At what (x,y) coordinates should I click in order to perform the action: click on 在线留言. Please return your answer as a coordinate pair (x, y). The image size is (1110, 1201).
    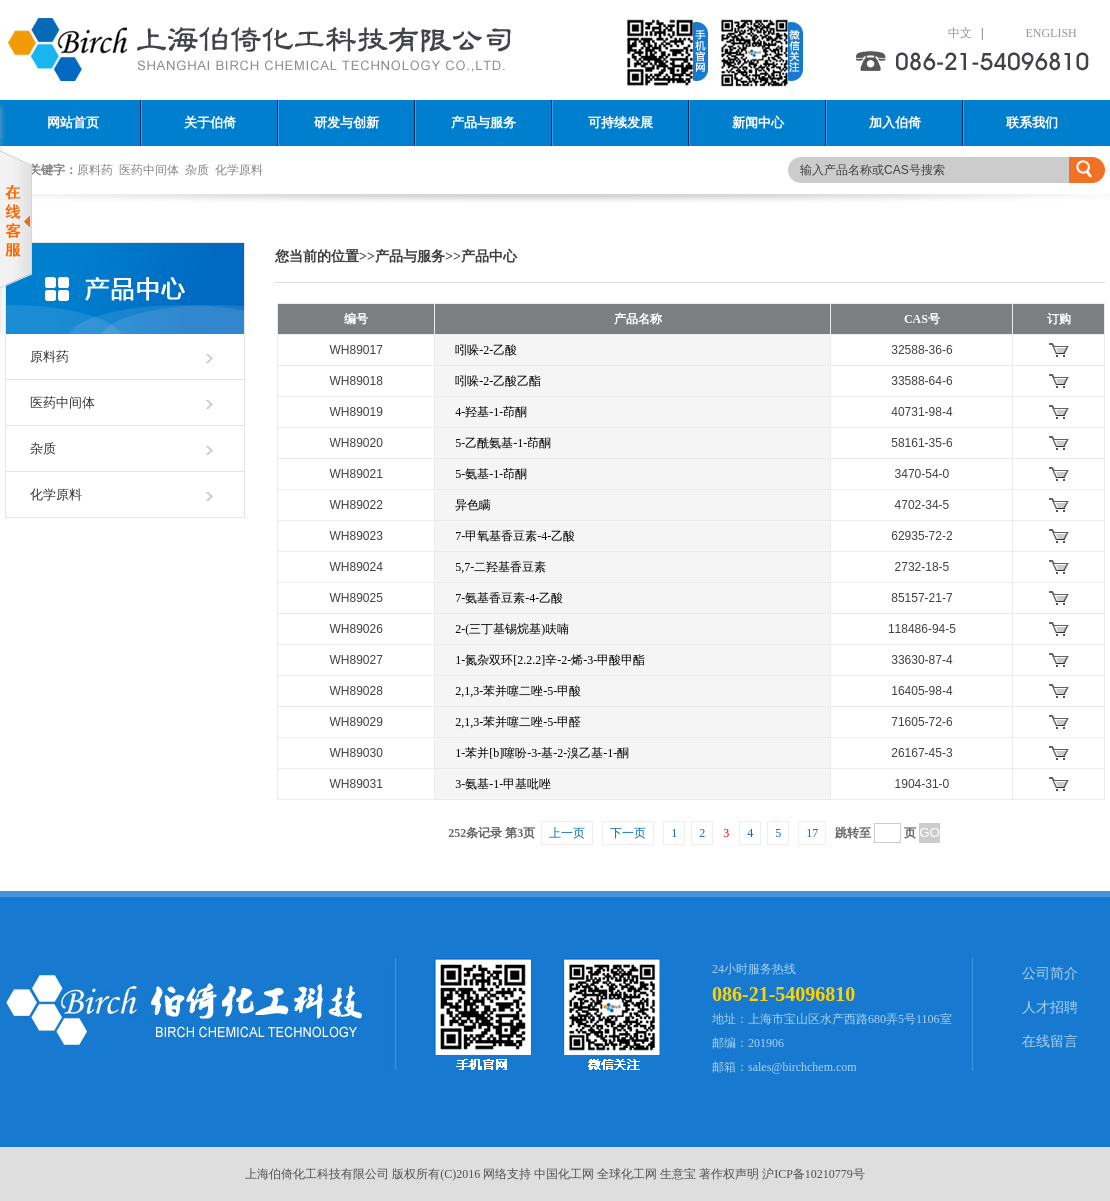
    Looking at the image, I should click on (1050, 1041).